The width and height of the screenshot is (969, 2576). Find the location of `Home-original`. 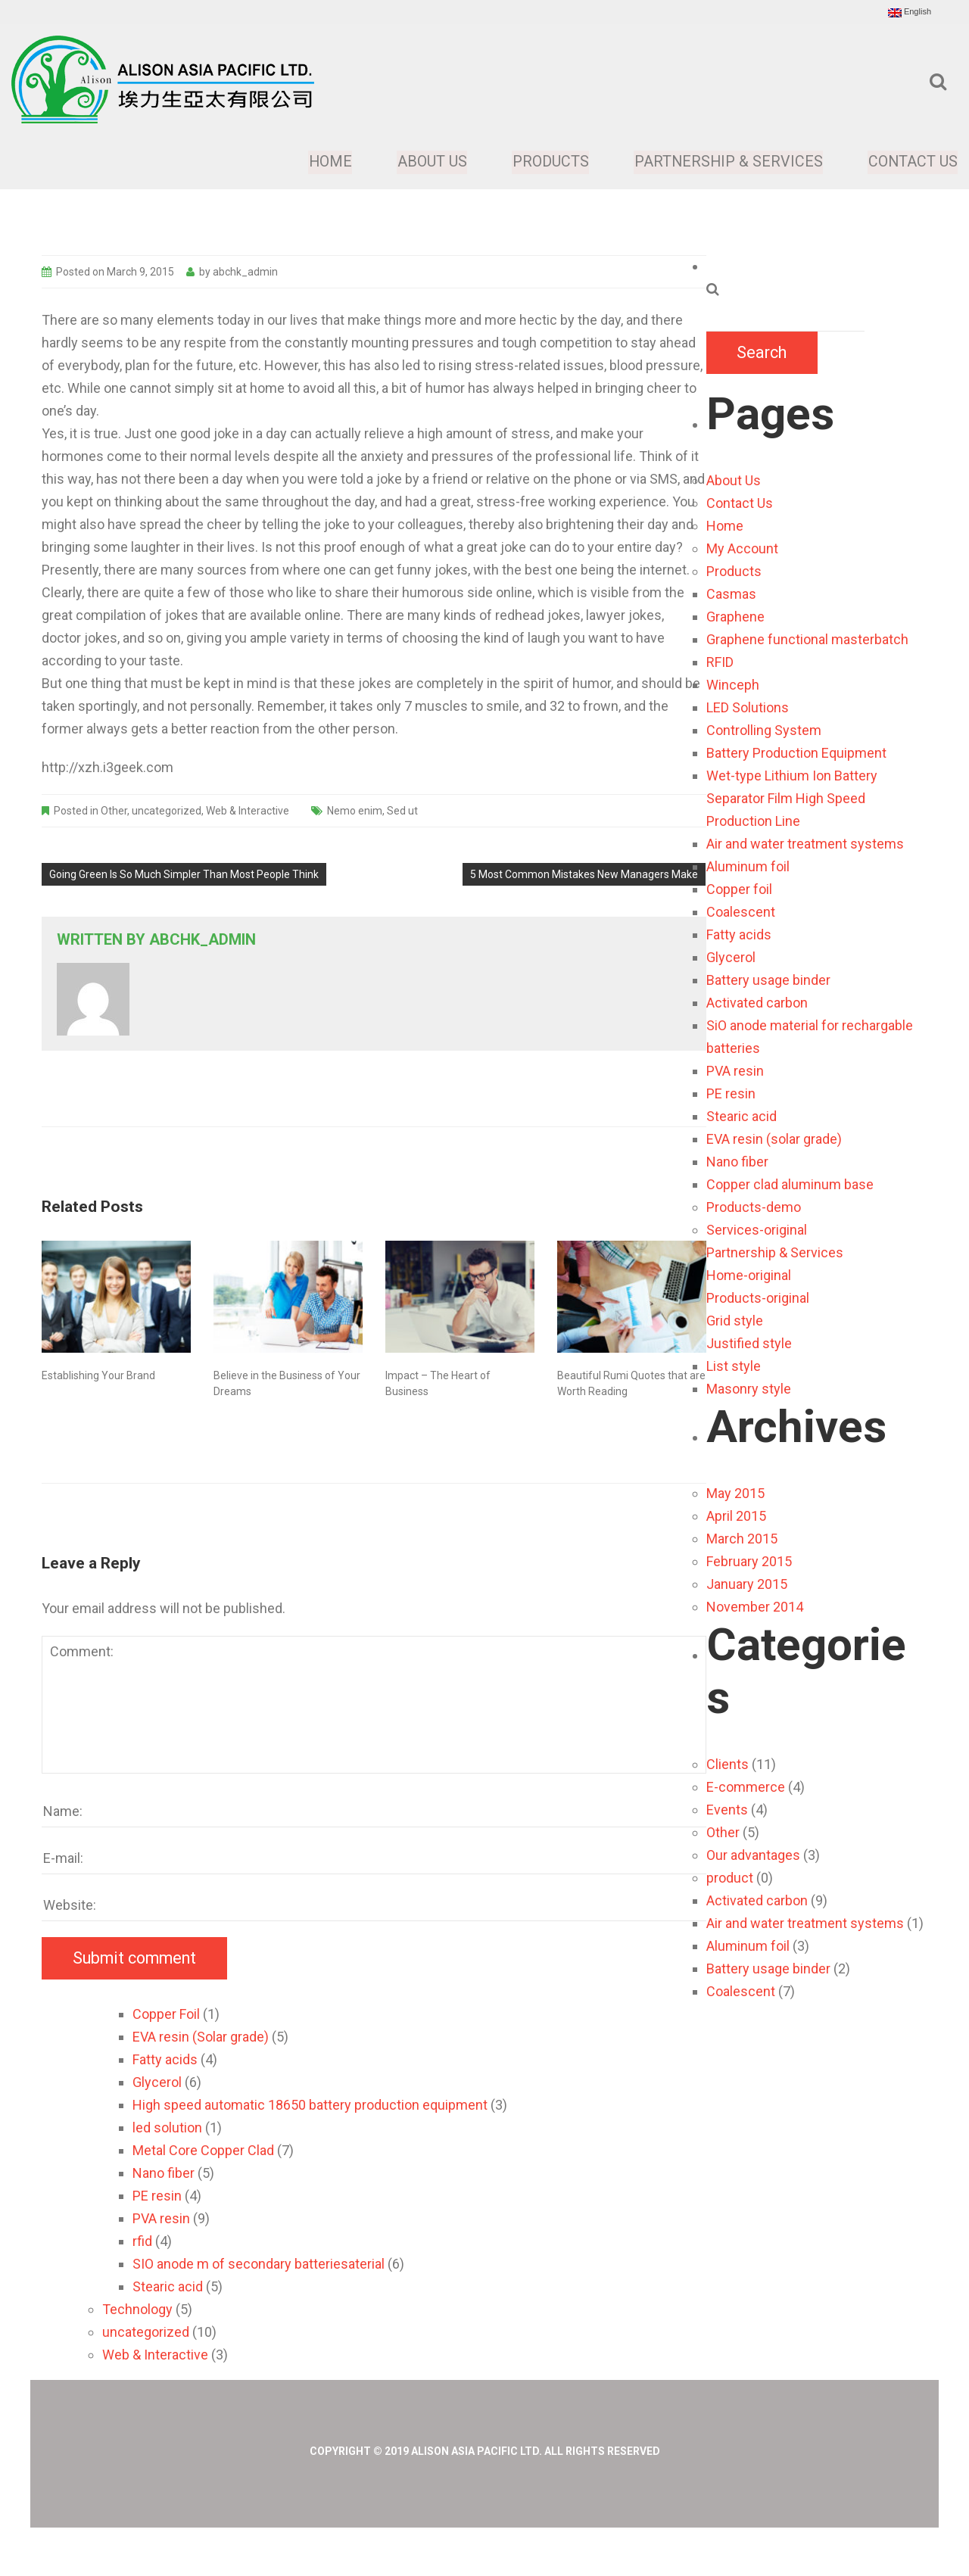

Home-original is located at coordinates (748, 1275).